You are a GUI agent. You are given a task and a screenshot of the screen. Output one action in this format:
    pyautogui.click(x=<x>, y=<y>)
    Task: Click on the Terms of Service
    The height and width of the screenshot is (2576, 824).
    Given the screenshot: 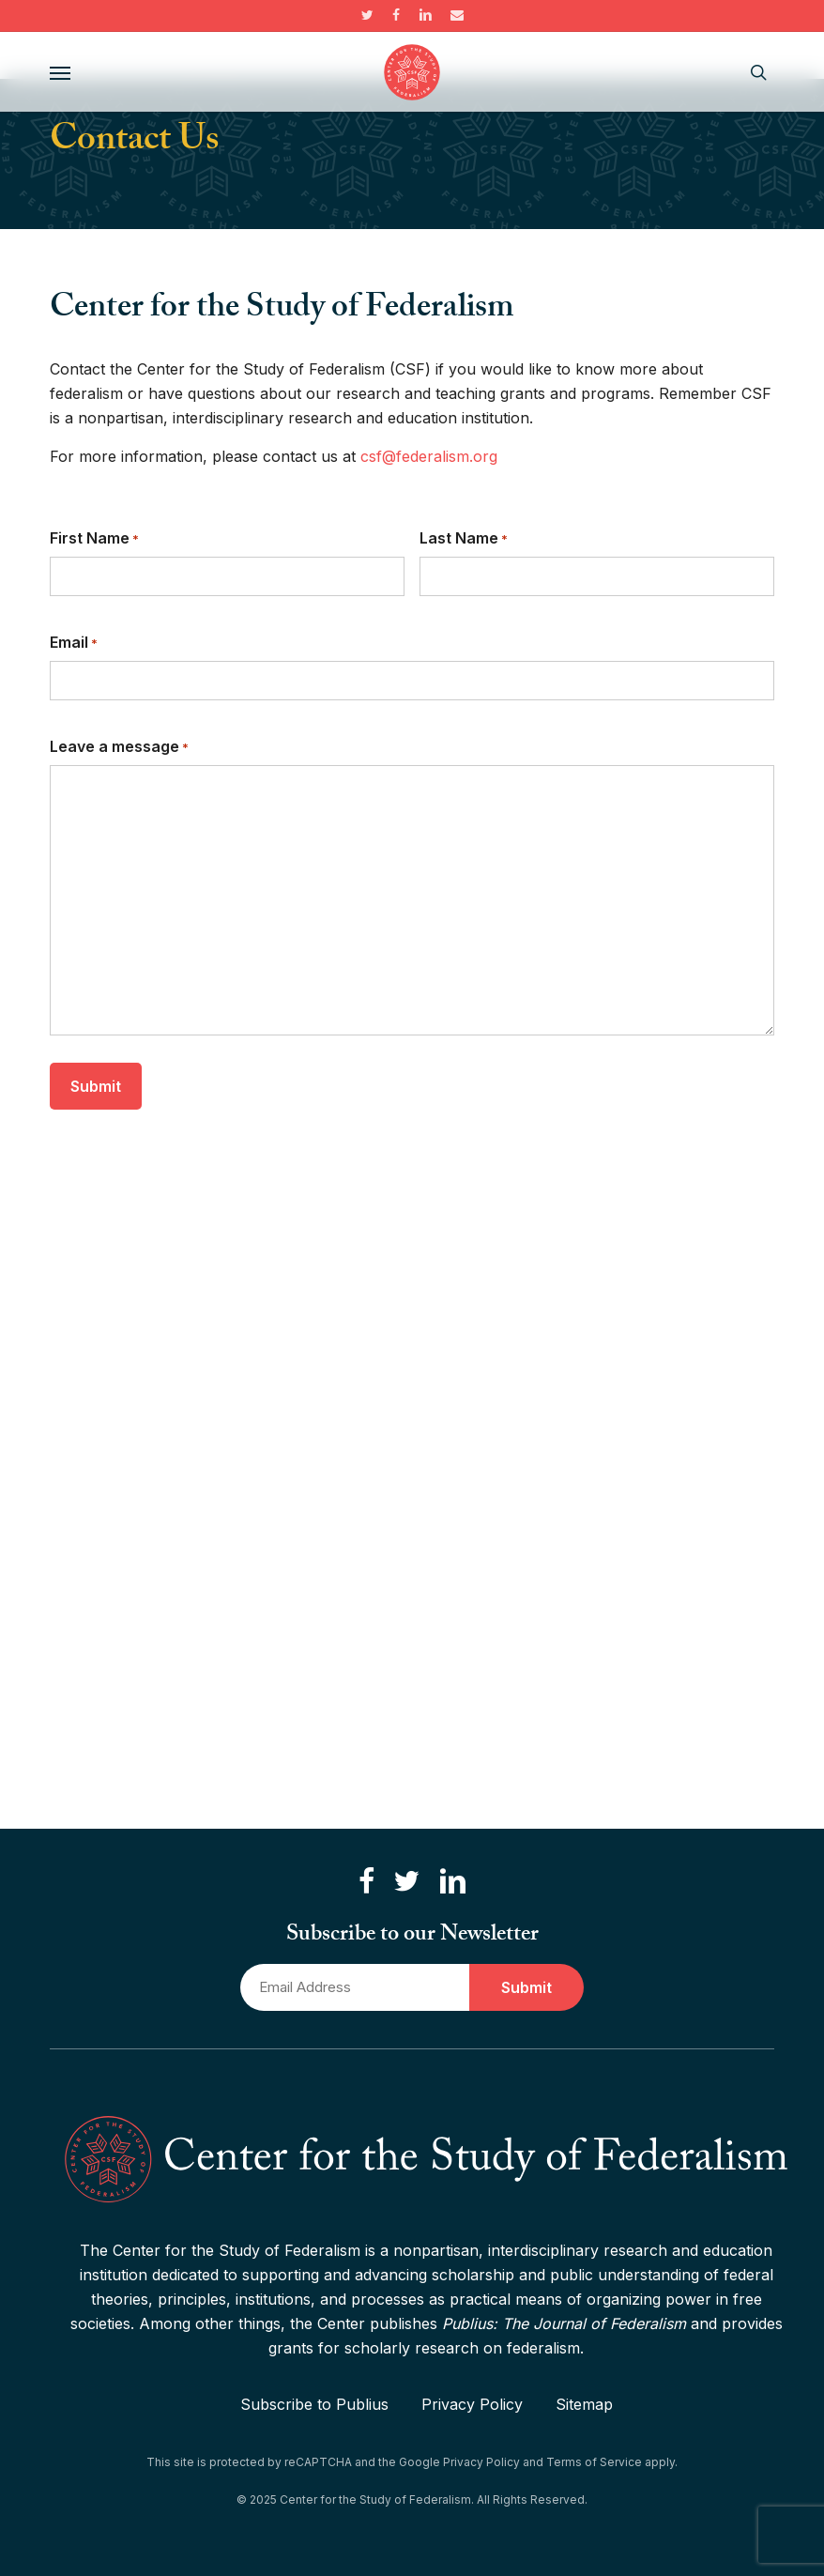 What is the action you would take?
    pyautogui.click(x=594, y=2462)
    